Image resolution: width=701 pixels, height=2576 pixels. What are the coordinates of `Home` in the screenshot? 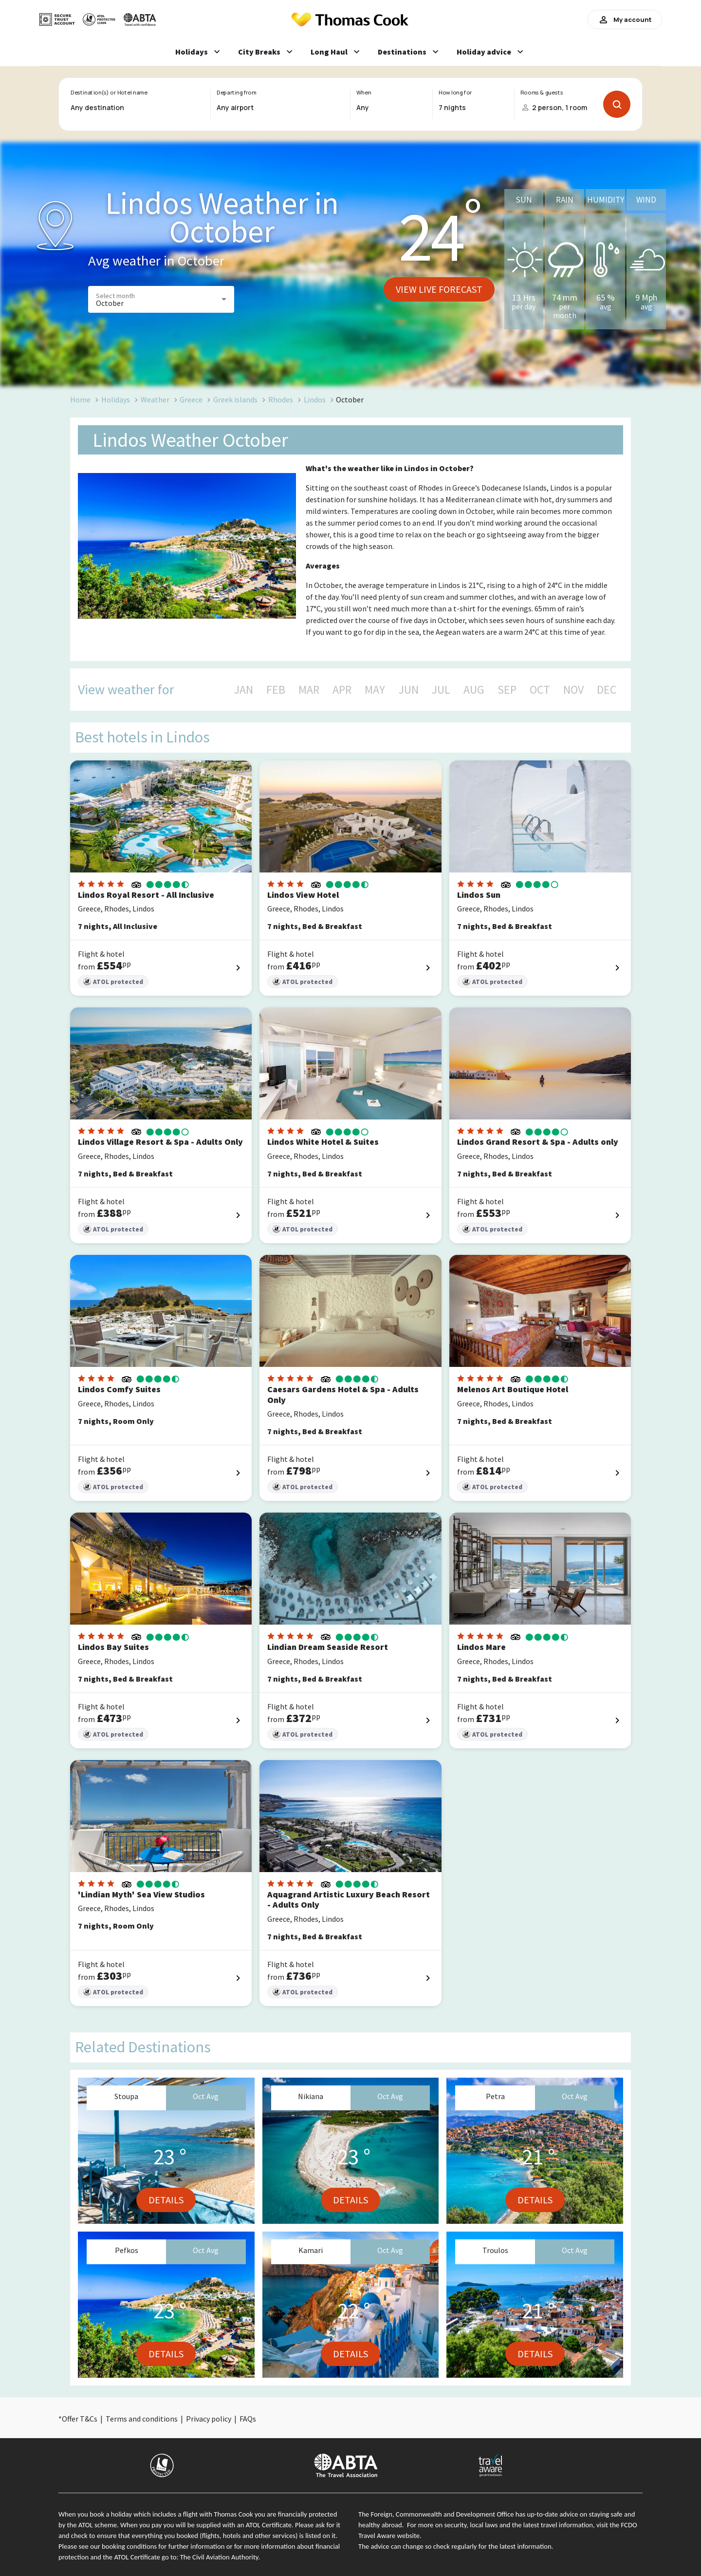 It's located at (80, 399).